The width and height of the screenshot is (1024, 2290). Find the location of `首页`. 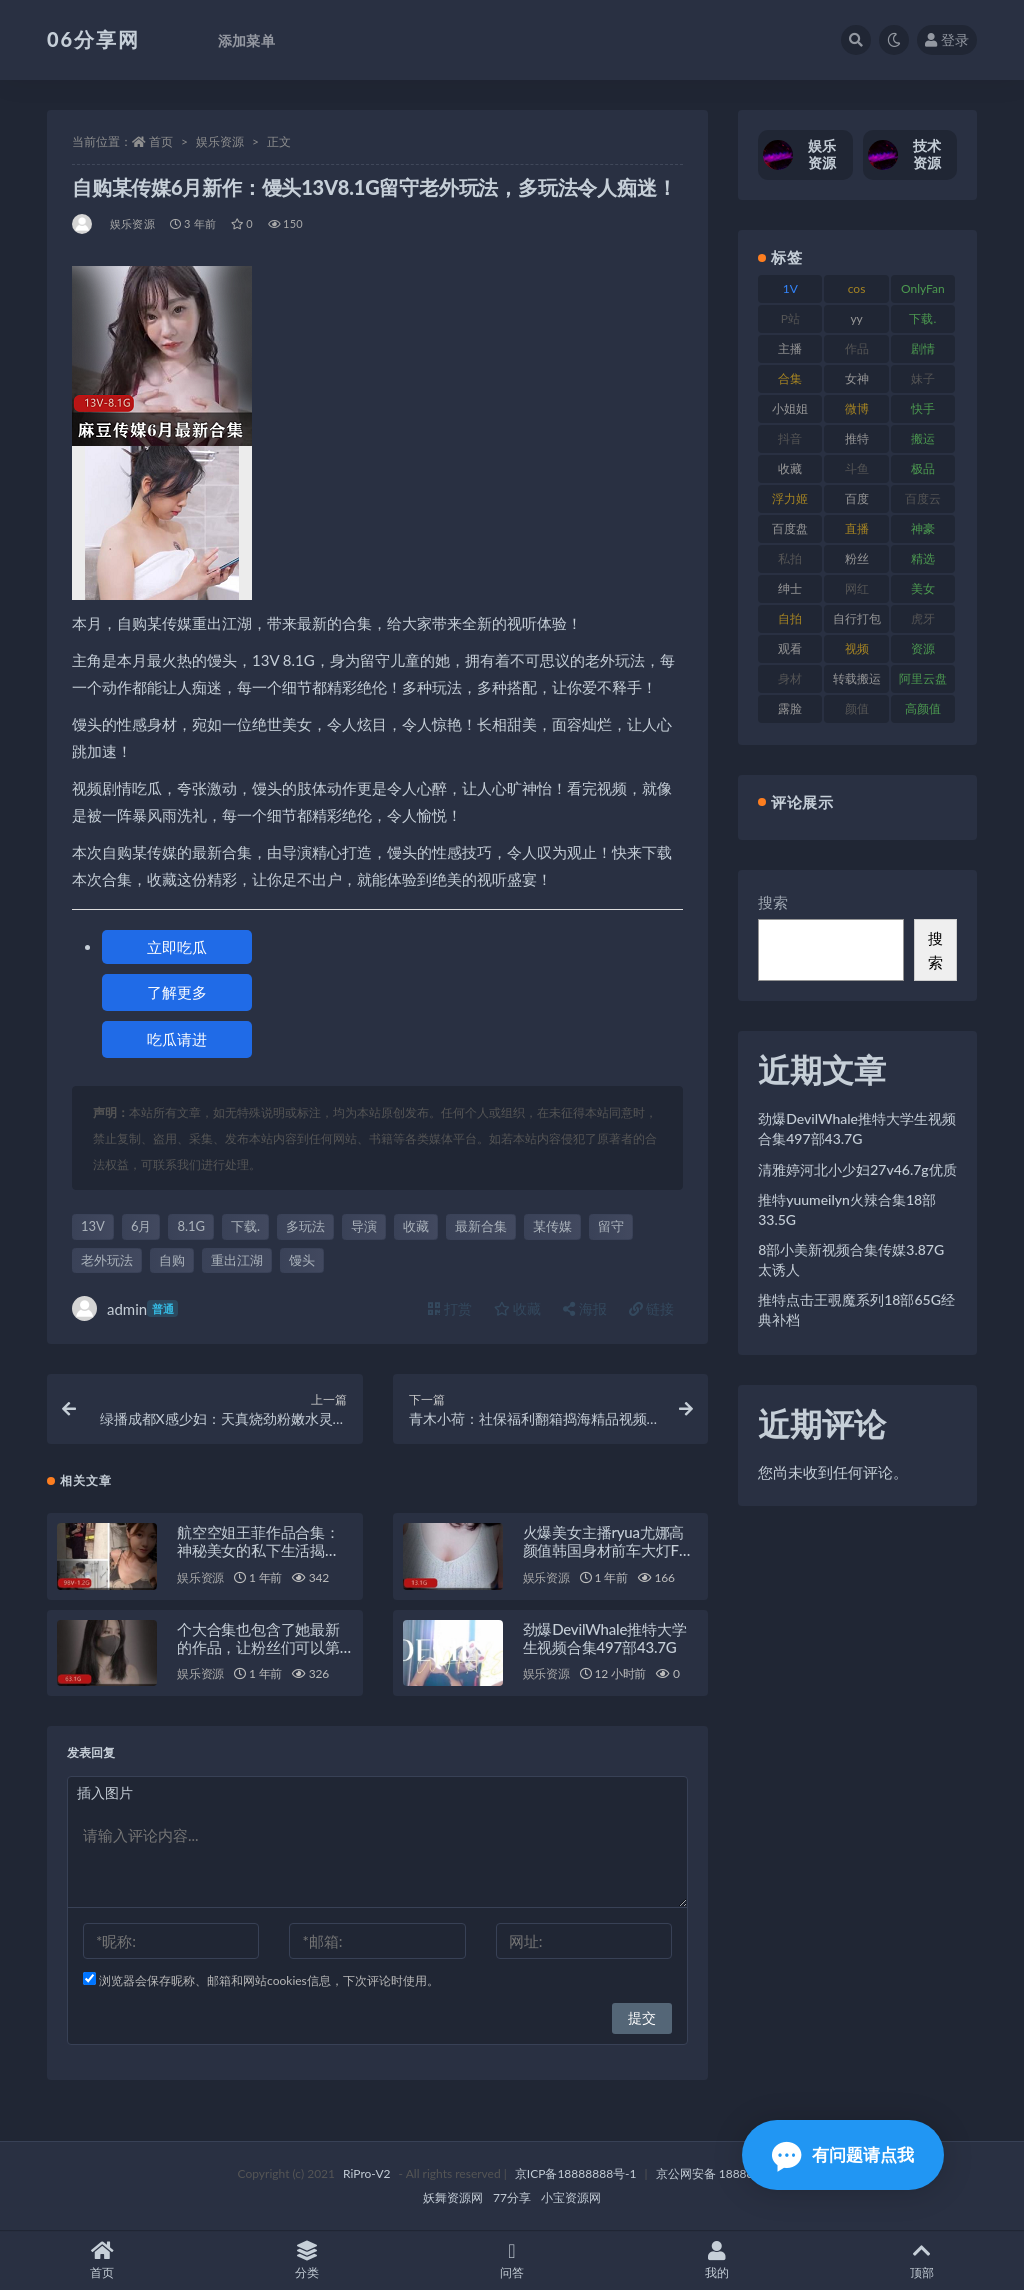

首页 is located at coordinates (161, 141).